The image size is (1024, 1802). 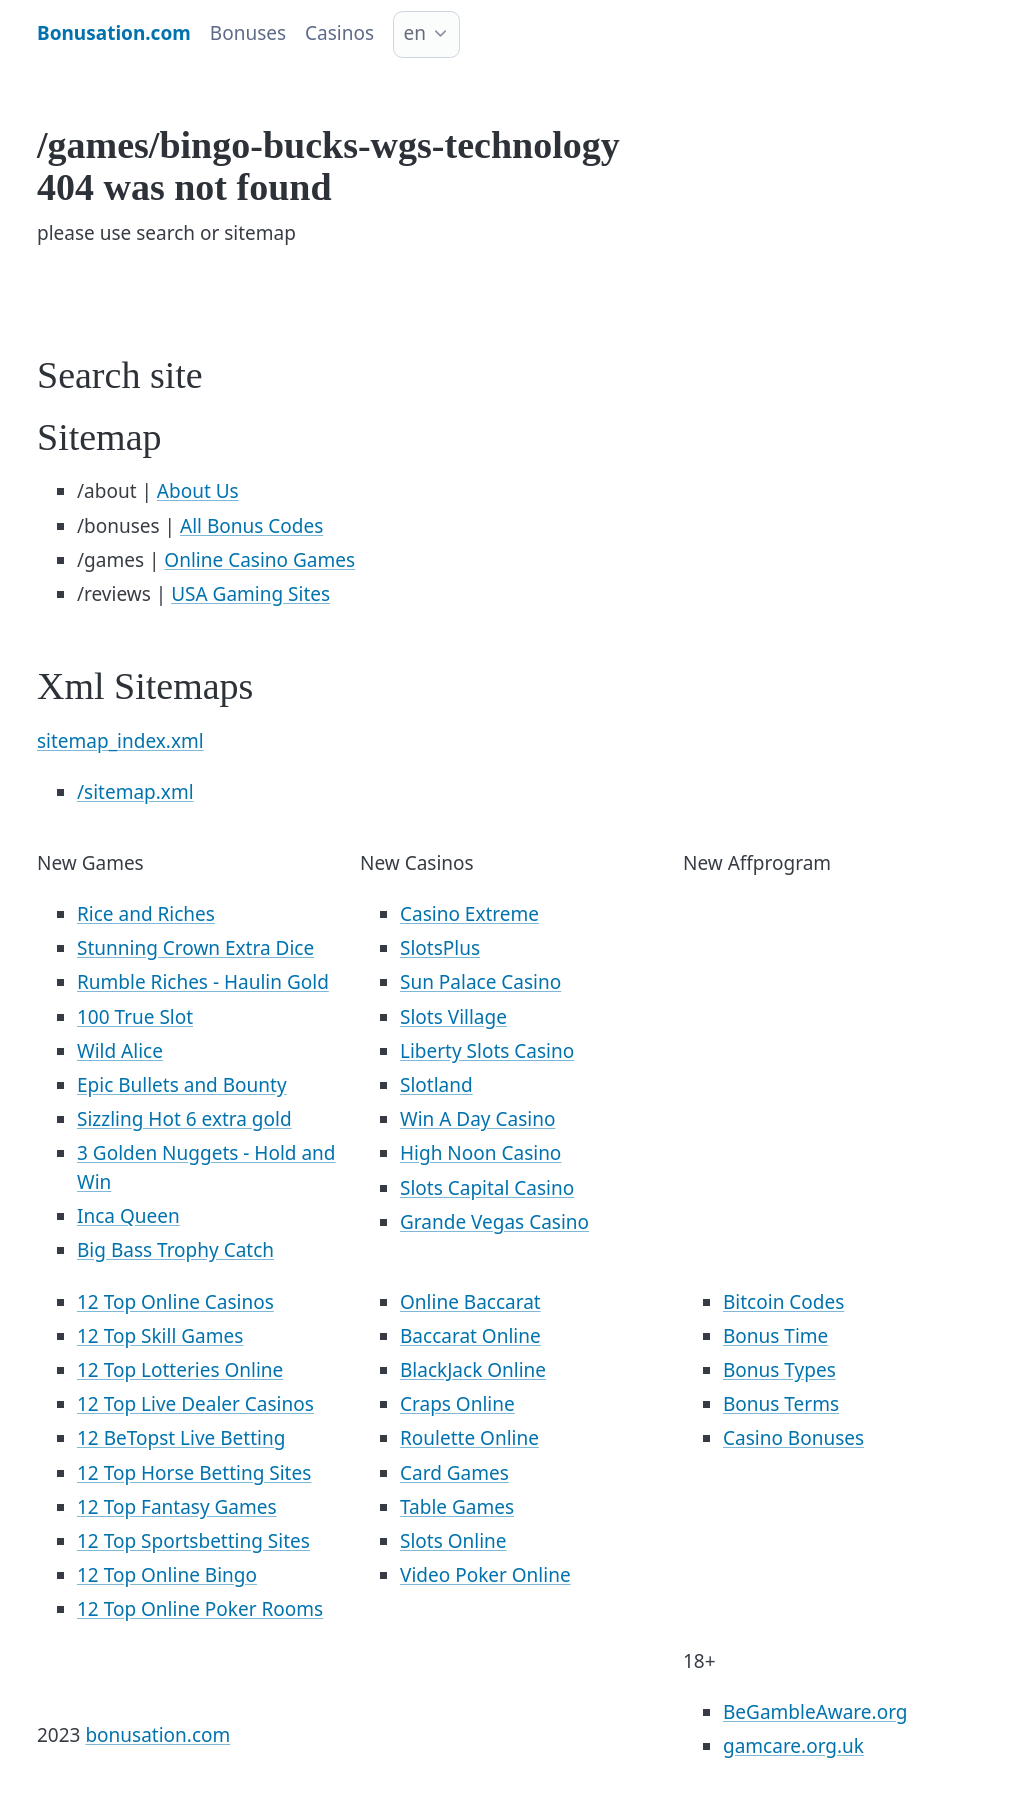 What do you see at coordinates (480, 982) in the screenshot?
I see `Sun Palace Casino` at bounding box center [480, 982].